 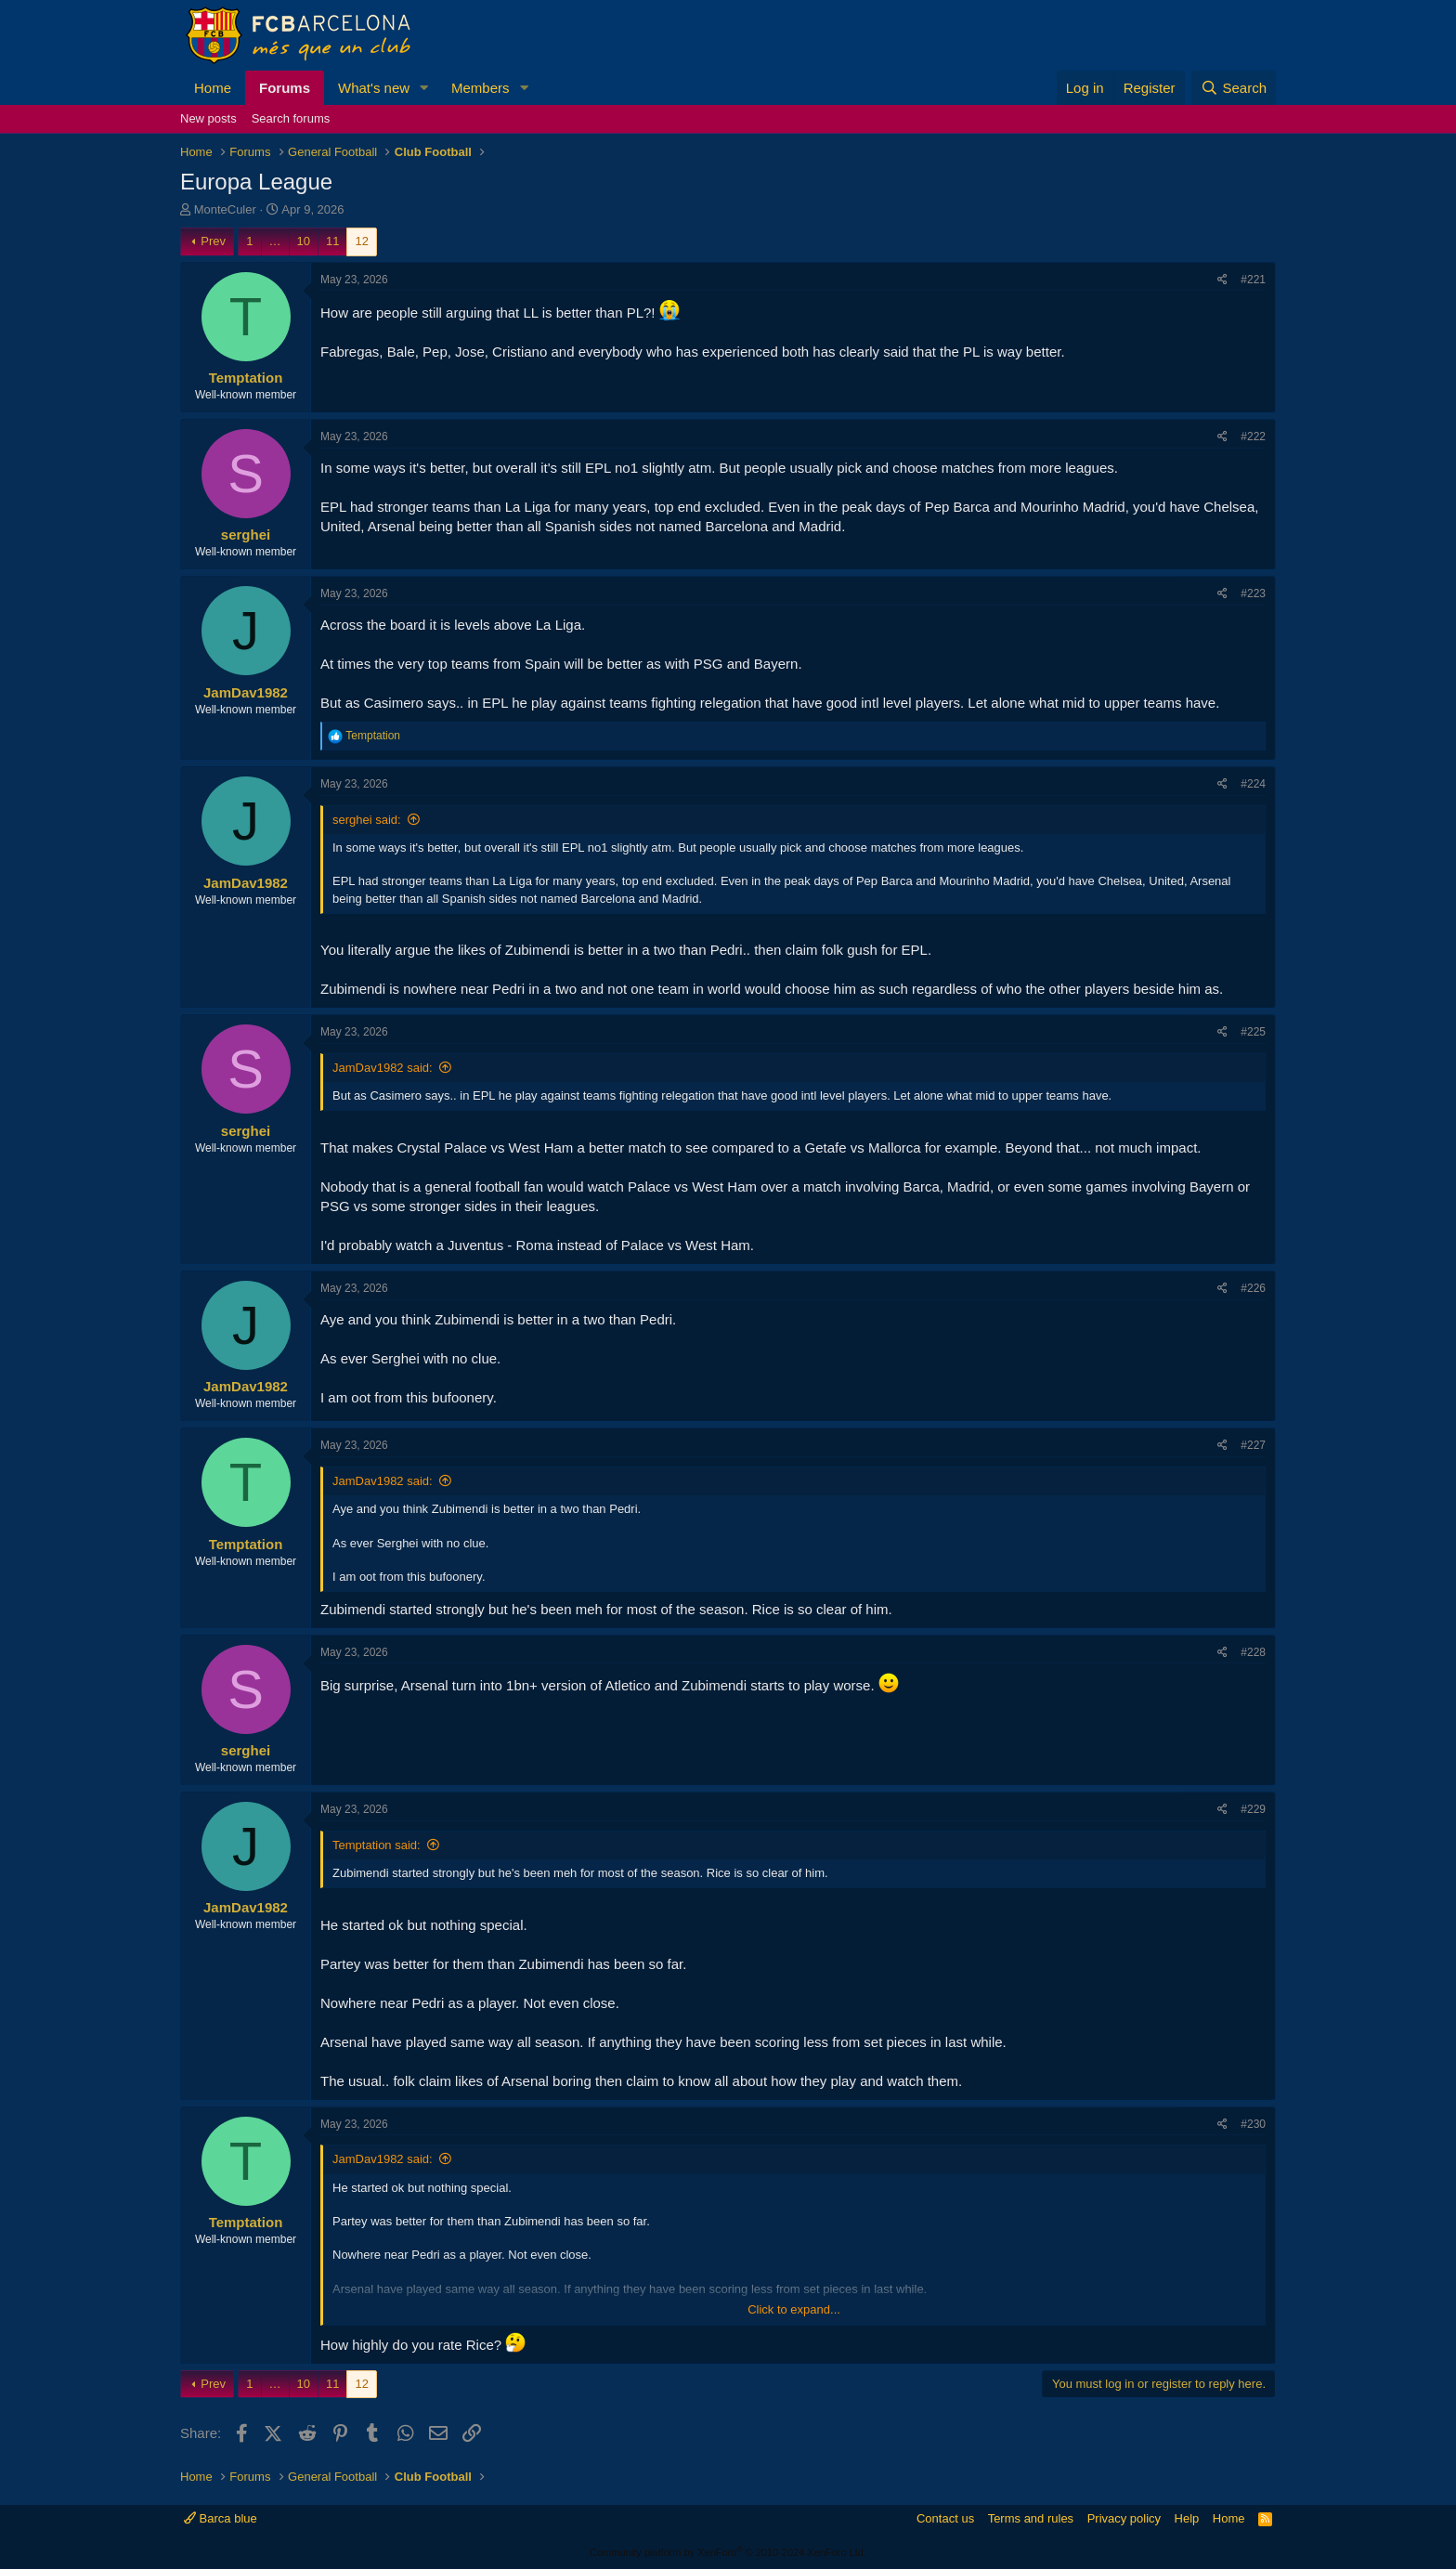 I want to click on New posts, so click(x=208, y=118).